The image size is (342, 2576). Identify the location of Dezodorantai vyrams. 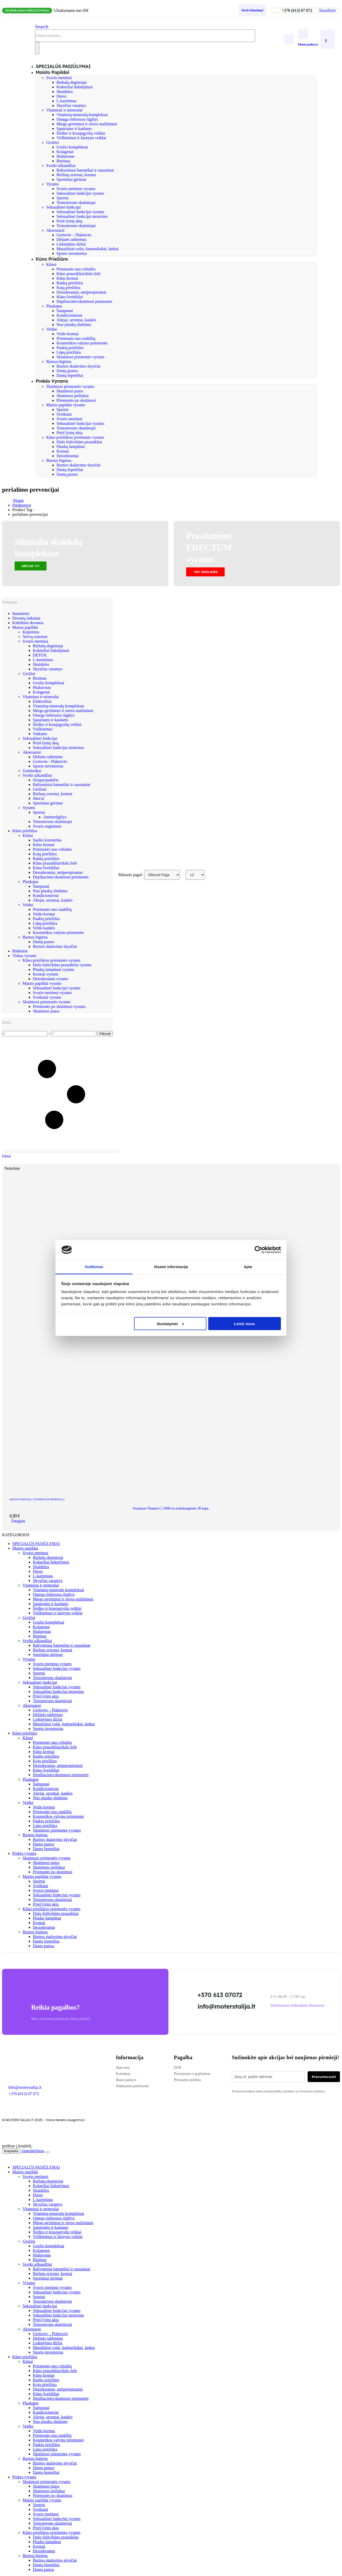
(50, 979).